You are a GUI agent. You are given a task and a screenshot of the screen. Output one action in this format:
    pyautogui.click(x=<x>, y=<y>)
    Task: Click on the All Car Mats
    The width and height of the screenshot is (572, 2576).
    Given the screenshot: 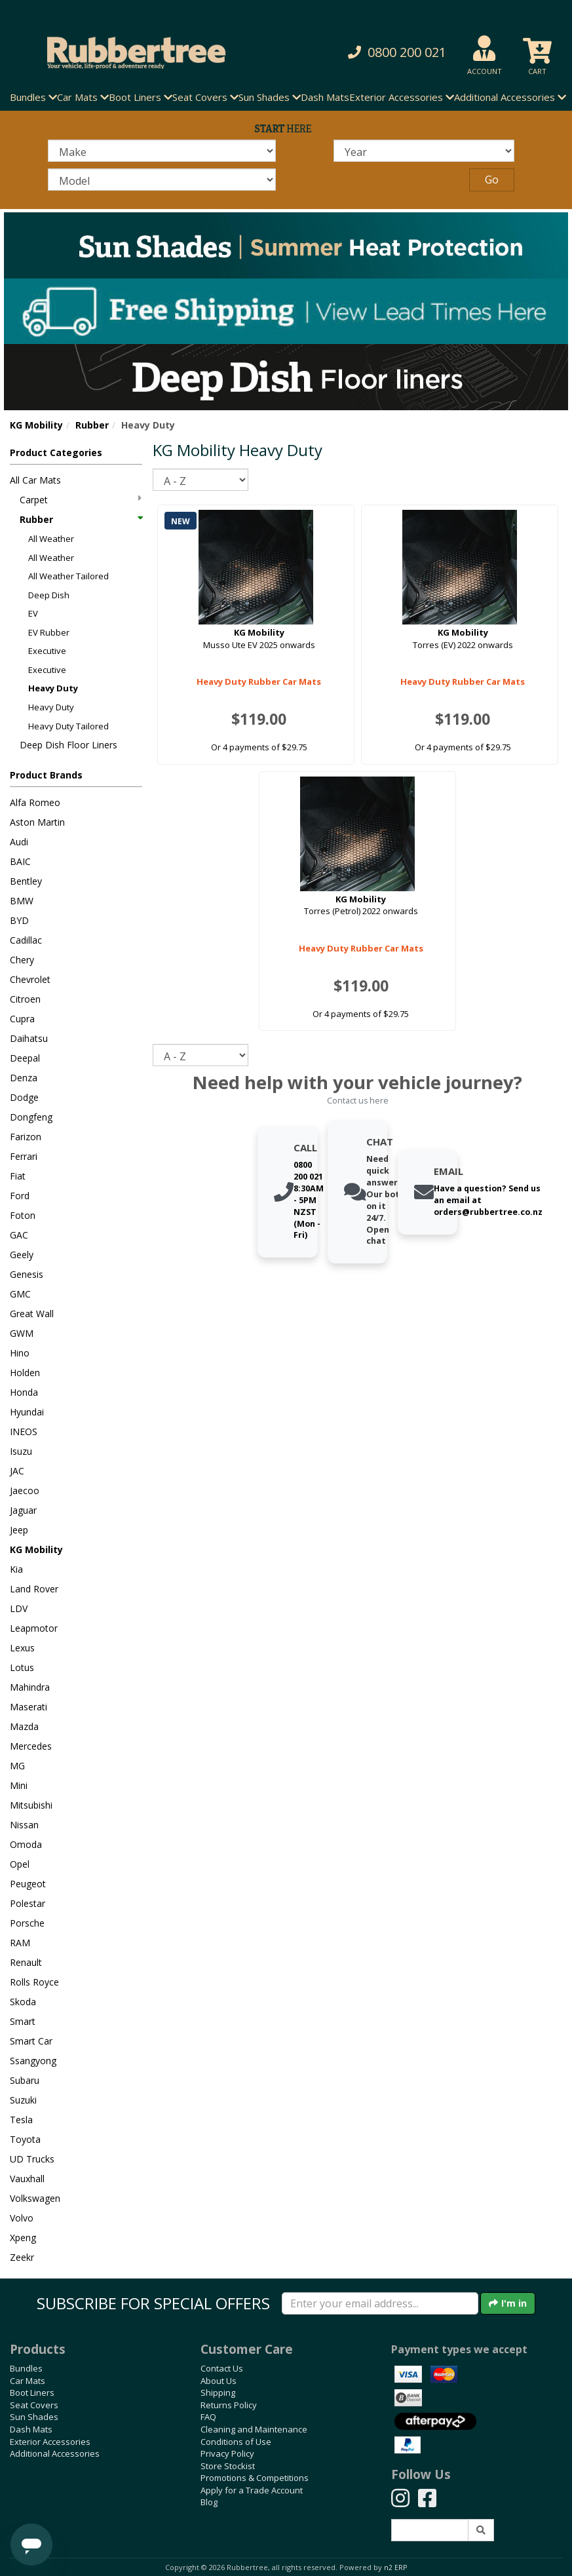 What is the action you would take?
    pyautogui.click(x=35, y=480)
    